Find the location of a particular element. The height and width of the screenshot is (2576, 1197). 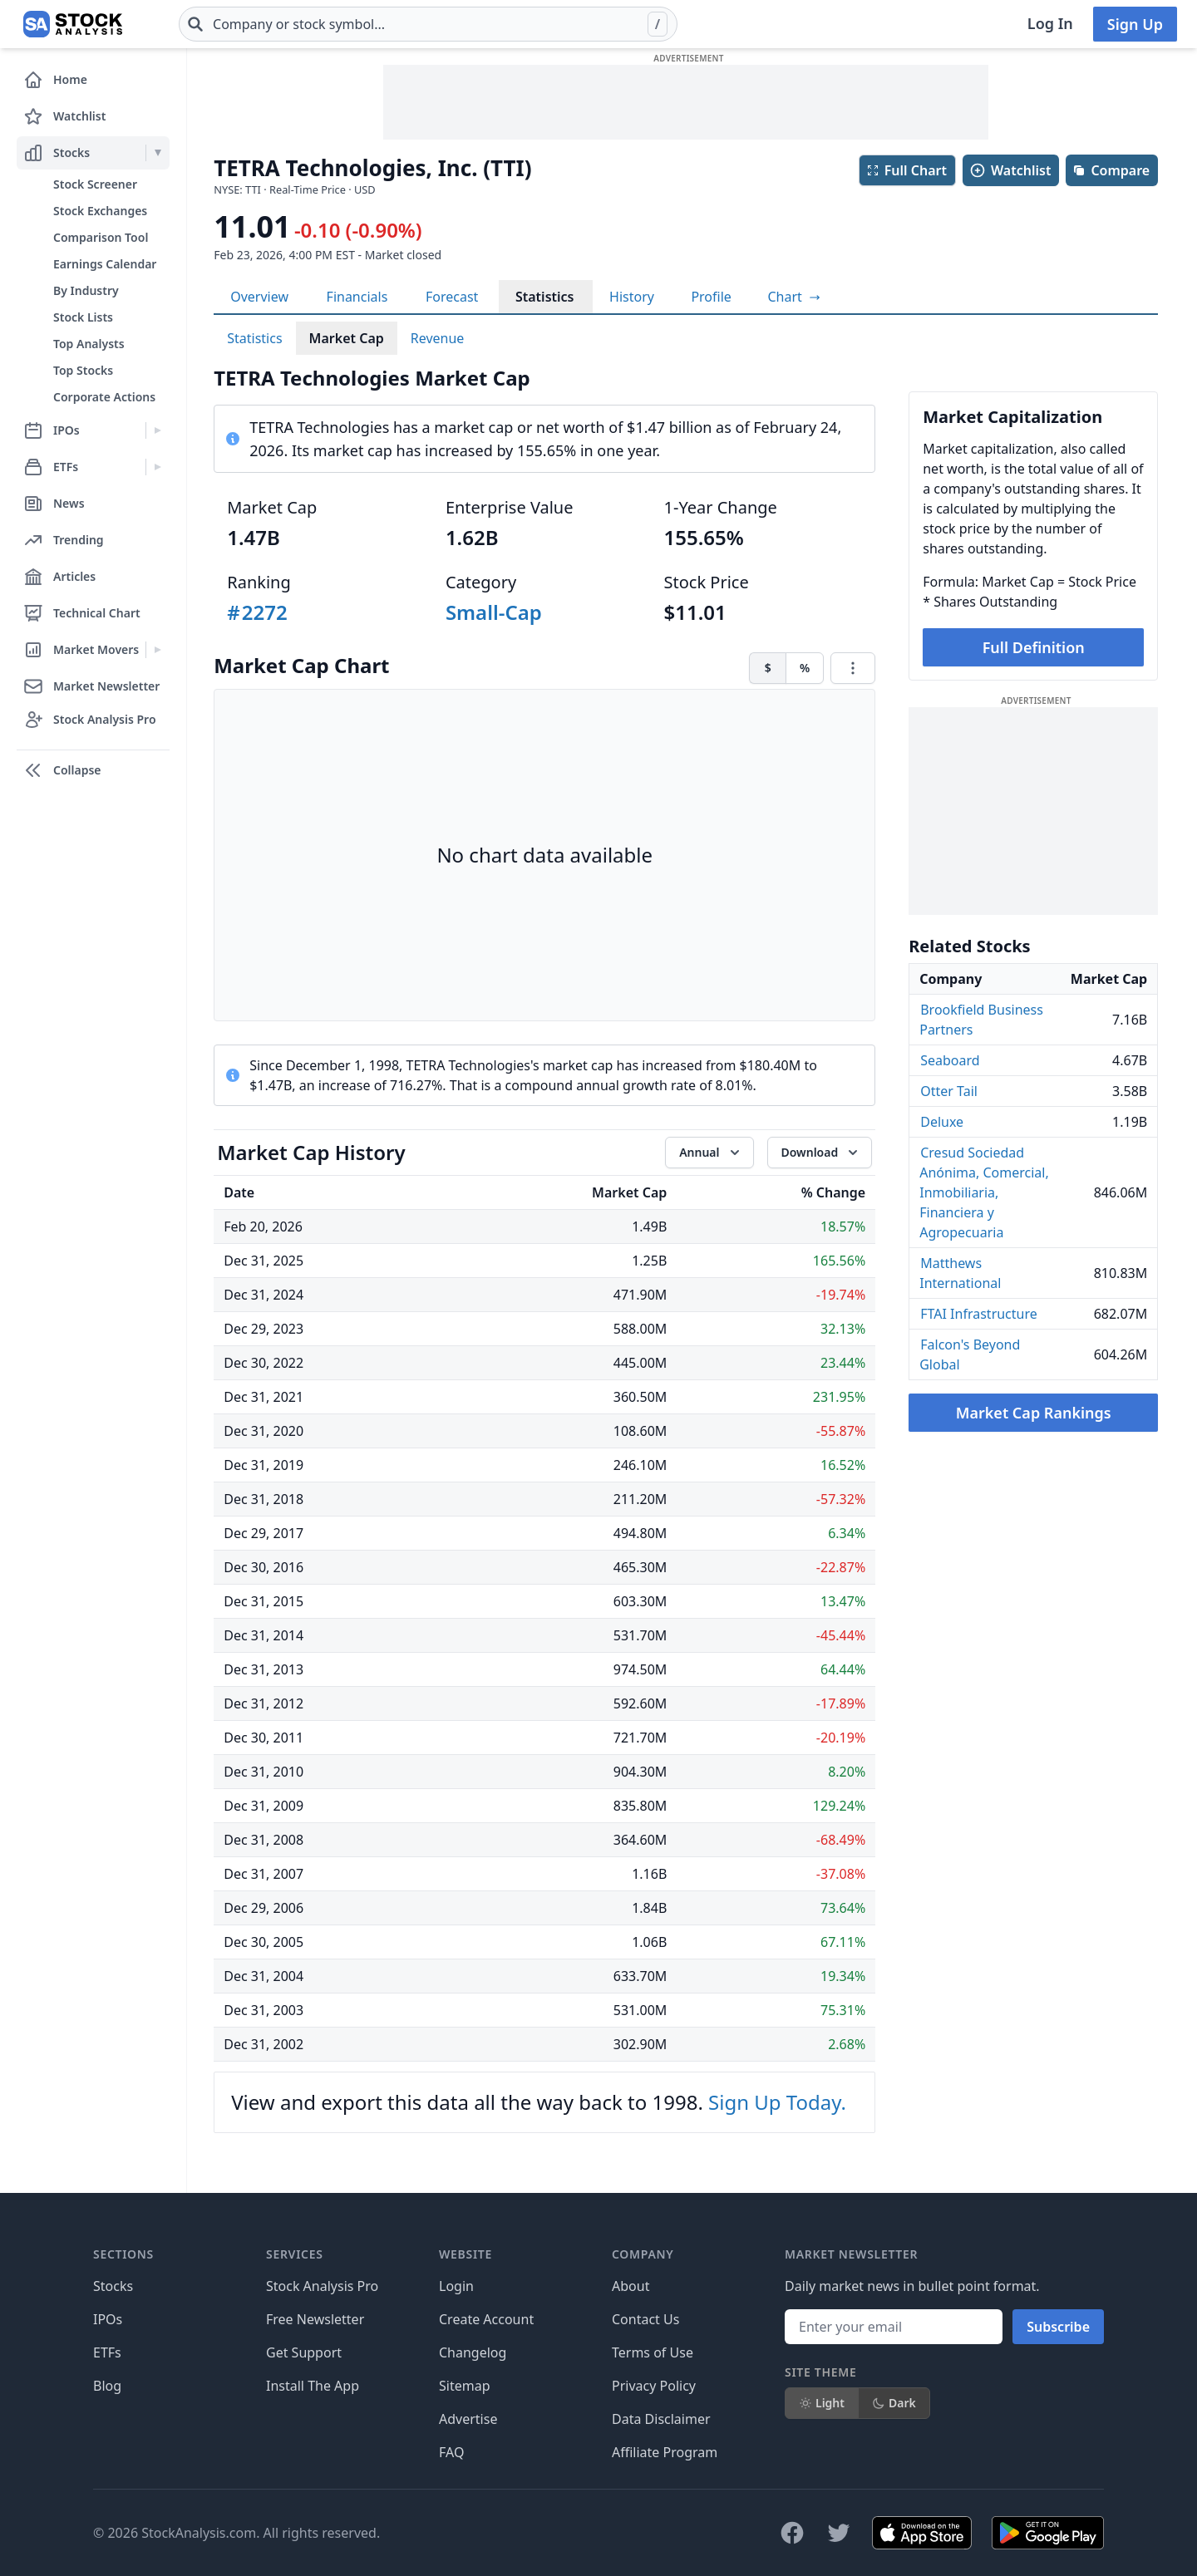

Top Stocks is located at coordinates (83, 370).